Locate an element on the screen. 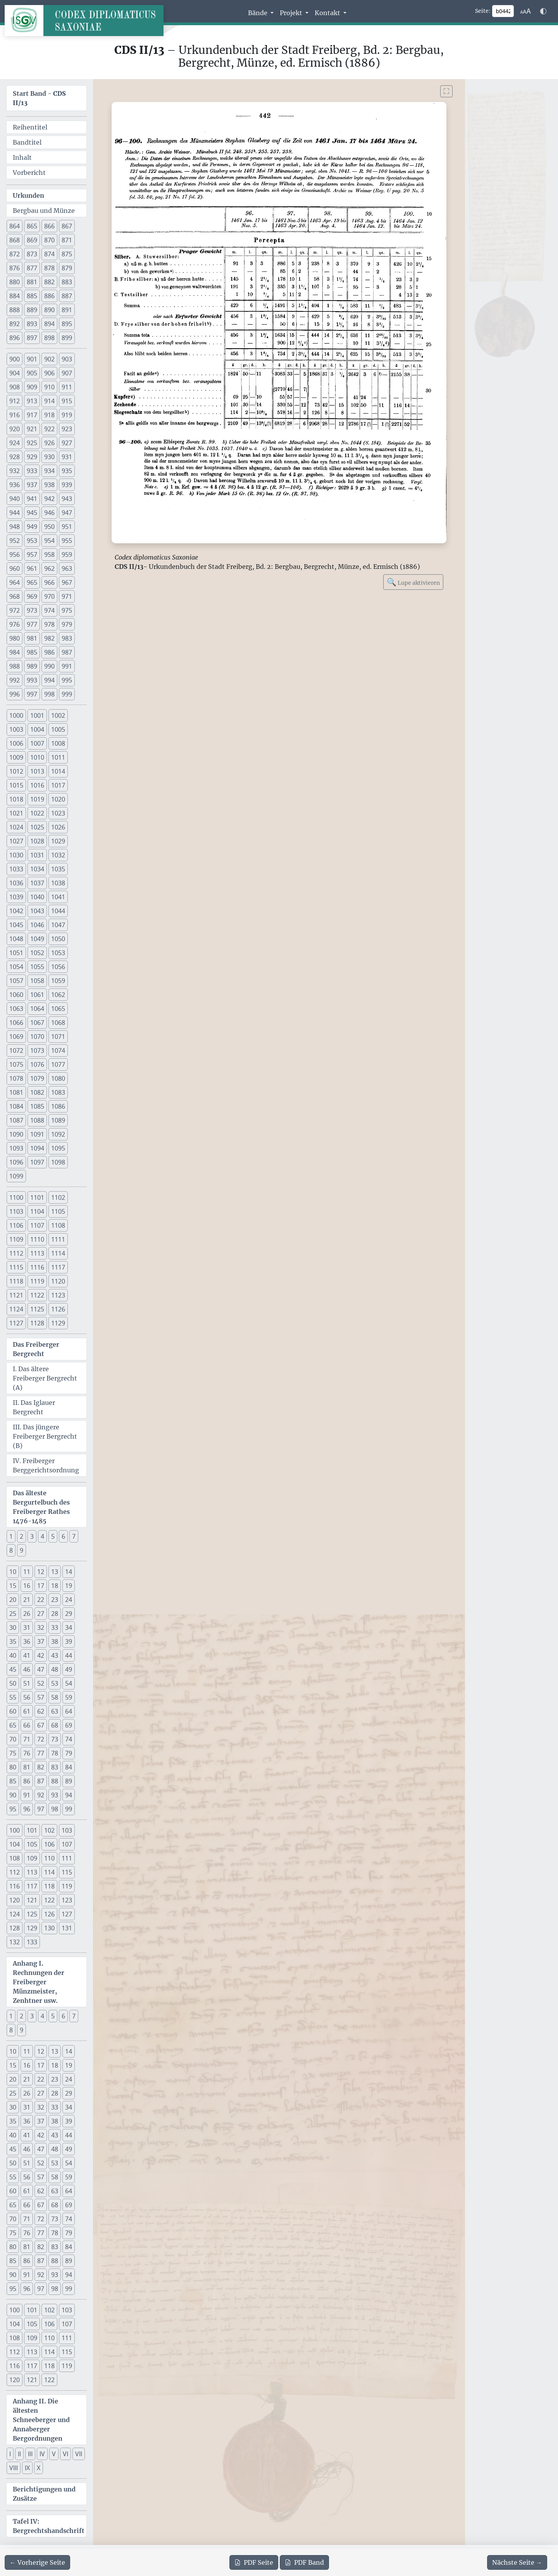 This screenshot has width=558, height=2576. [Farbschema w\u00e4hlen] is located at coordinates (543, 11).